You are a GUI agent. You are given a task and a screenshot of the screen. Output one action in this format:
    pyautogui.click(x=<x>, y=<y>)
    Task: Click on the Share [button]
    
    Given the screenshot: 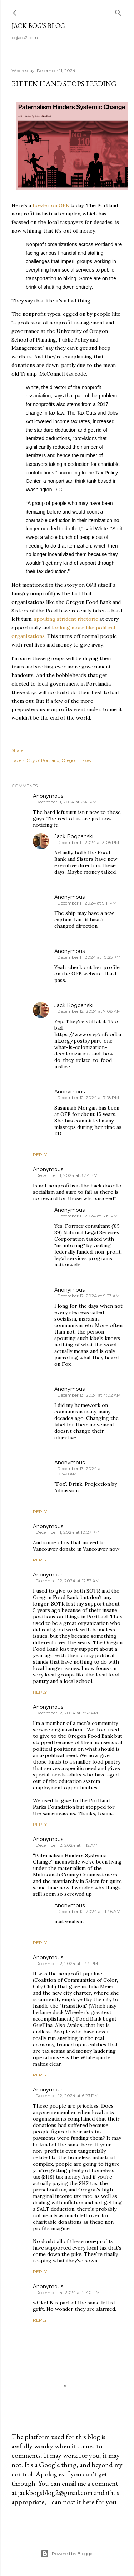 What is the action you would take?
    pyautogui.click(x=17, y=750)
    